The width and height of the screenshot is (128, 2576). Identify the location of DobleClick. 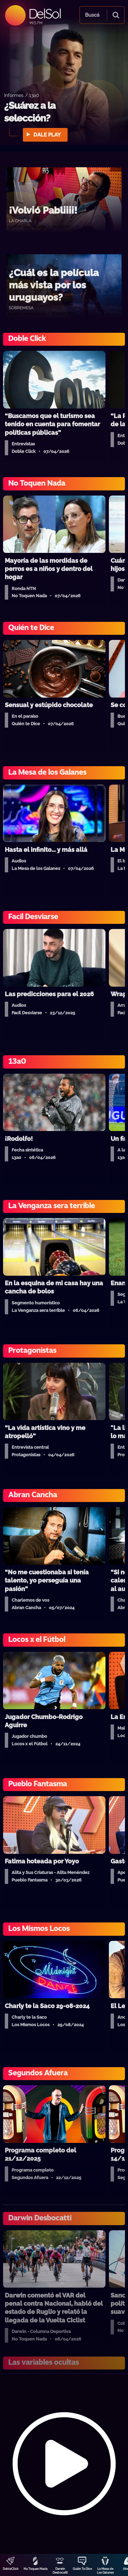
(10, 2569).